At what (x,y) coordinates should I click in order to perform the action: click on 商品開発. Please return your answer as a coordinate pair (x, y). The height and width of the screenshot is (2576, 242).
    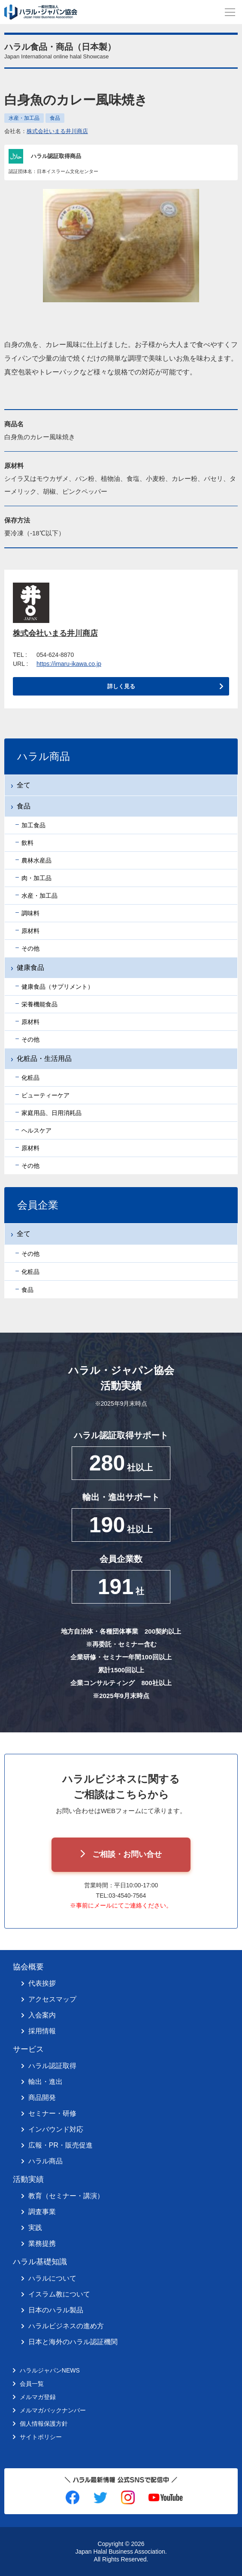
    Looking at the image, I should click on (42, 2097).